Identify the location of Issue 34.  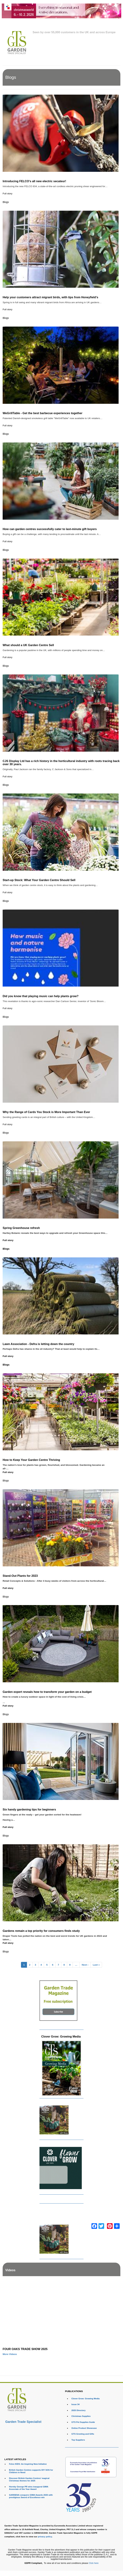
(75, 2404).